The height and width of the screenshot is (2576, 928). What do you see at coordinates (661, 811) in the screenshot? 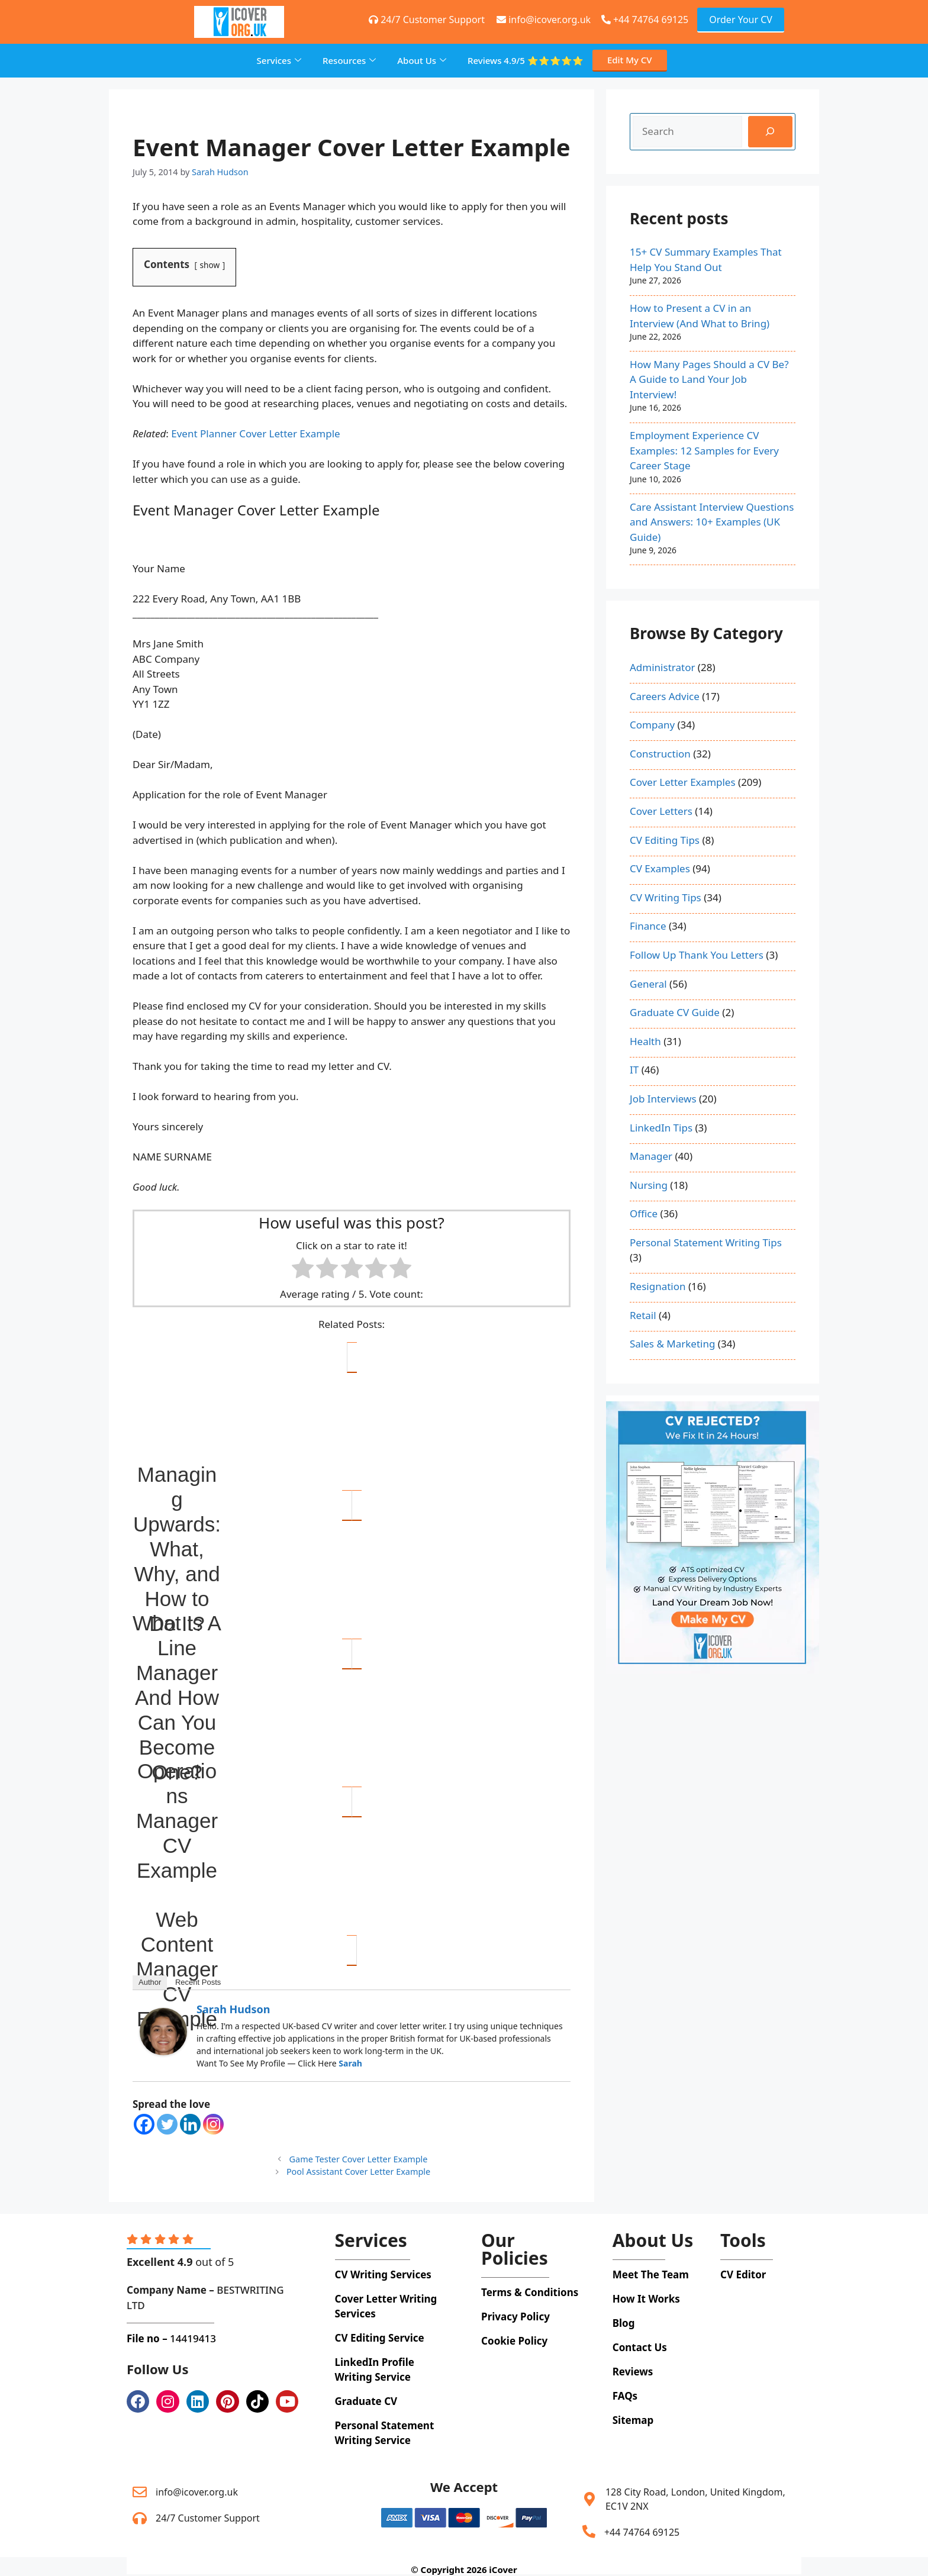
I see `Cover Letters` at bounding box center [661, 811].